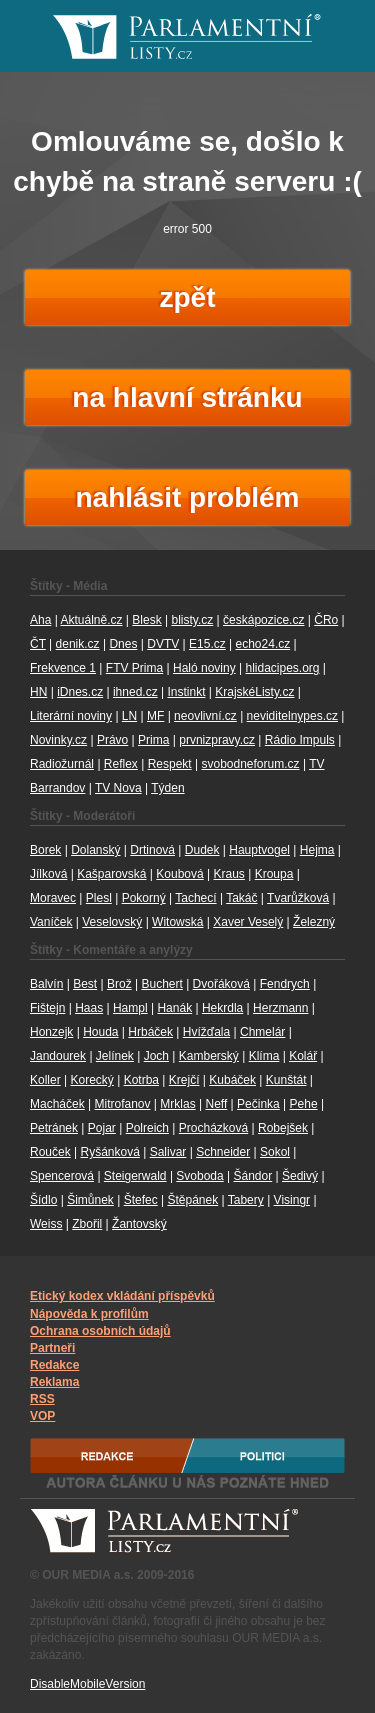 The width and height of the screenshot is (375, 1713). Describe the element at coordinates (221, 984) in the screenshot. I see `Dvořáková` at that location.